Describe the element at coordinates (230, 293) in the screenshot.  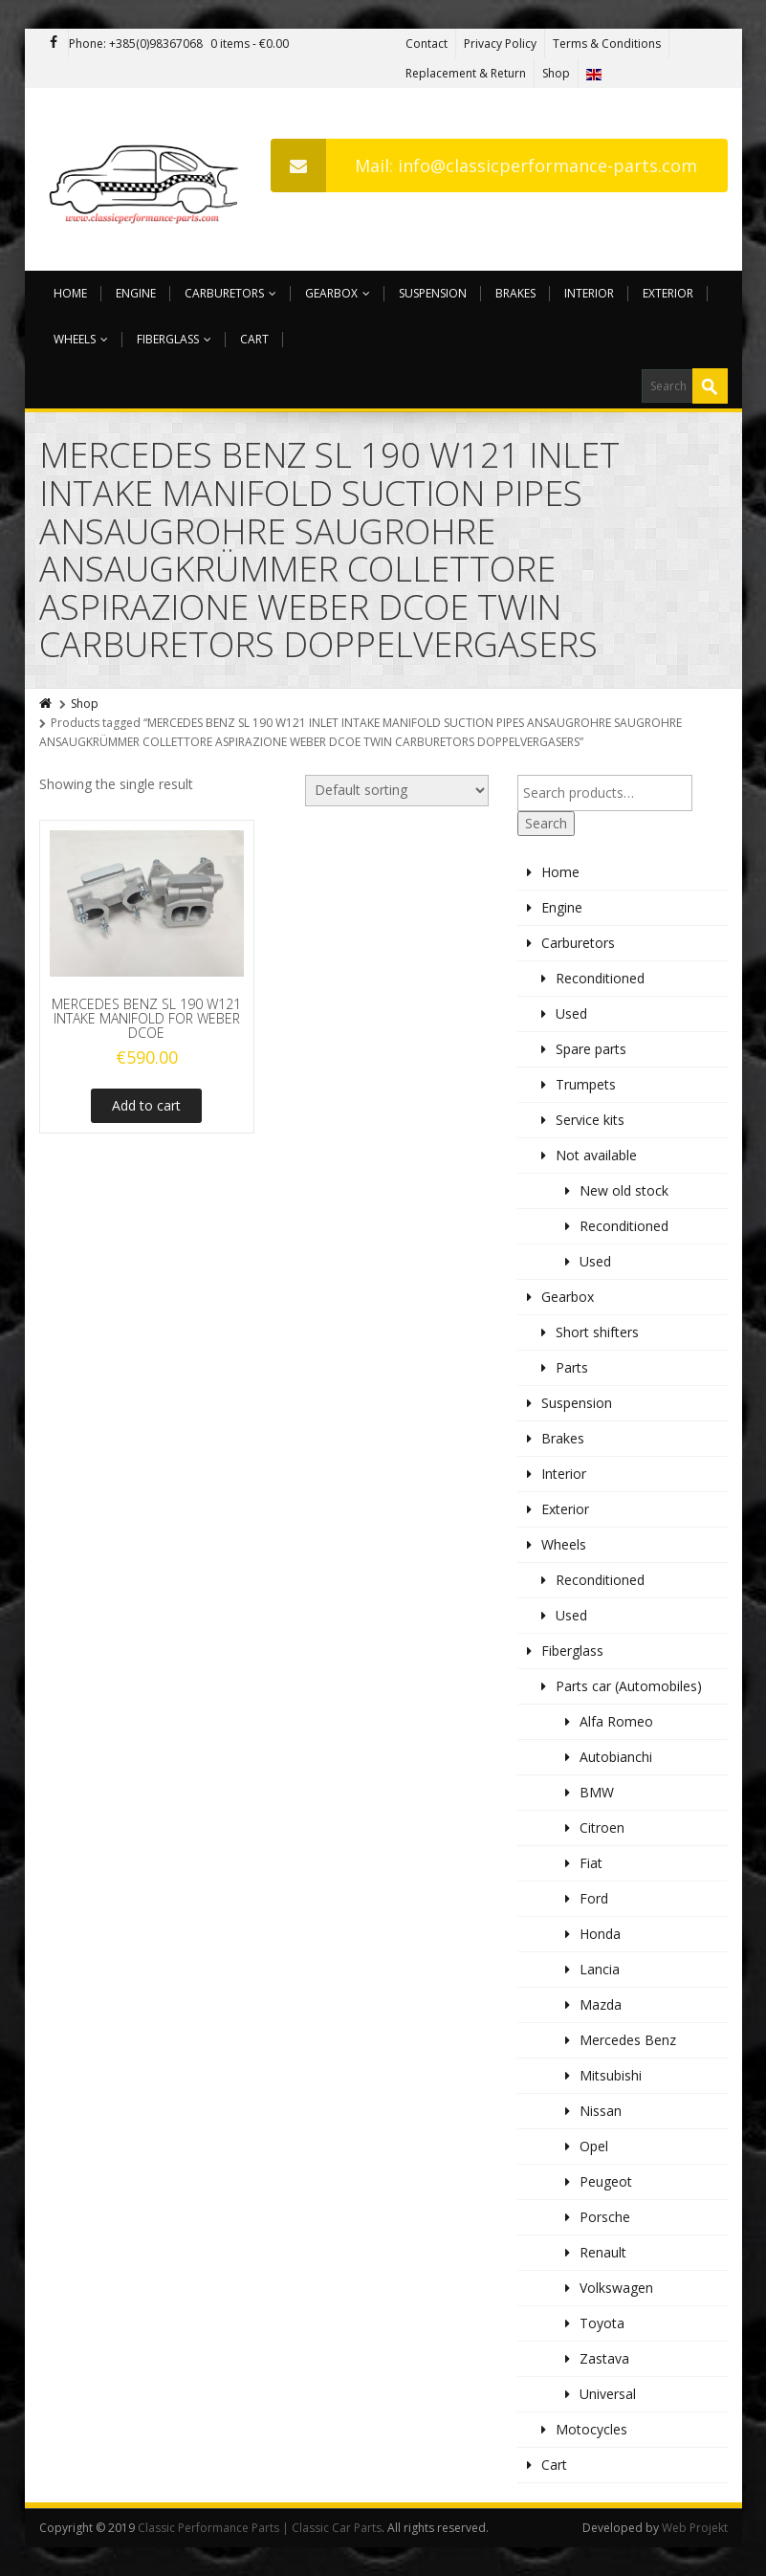
I see `Carburetors` at that location.